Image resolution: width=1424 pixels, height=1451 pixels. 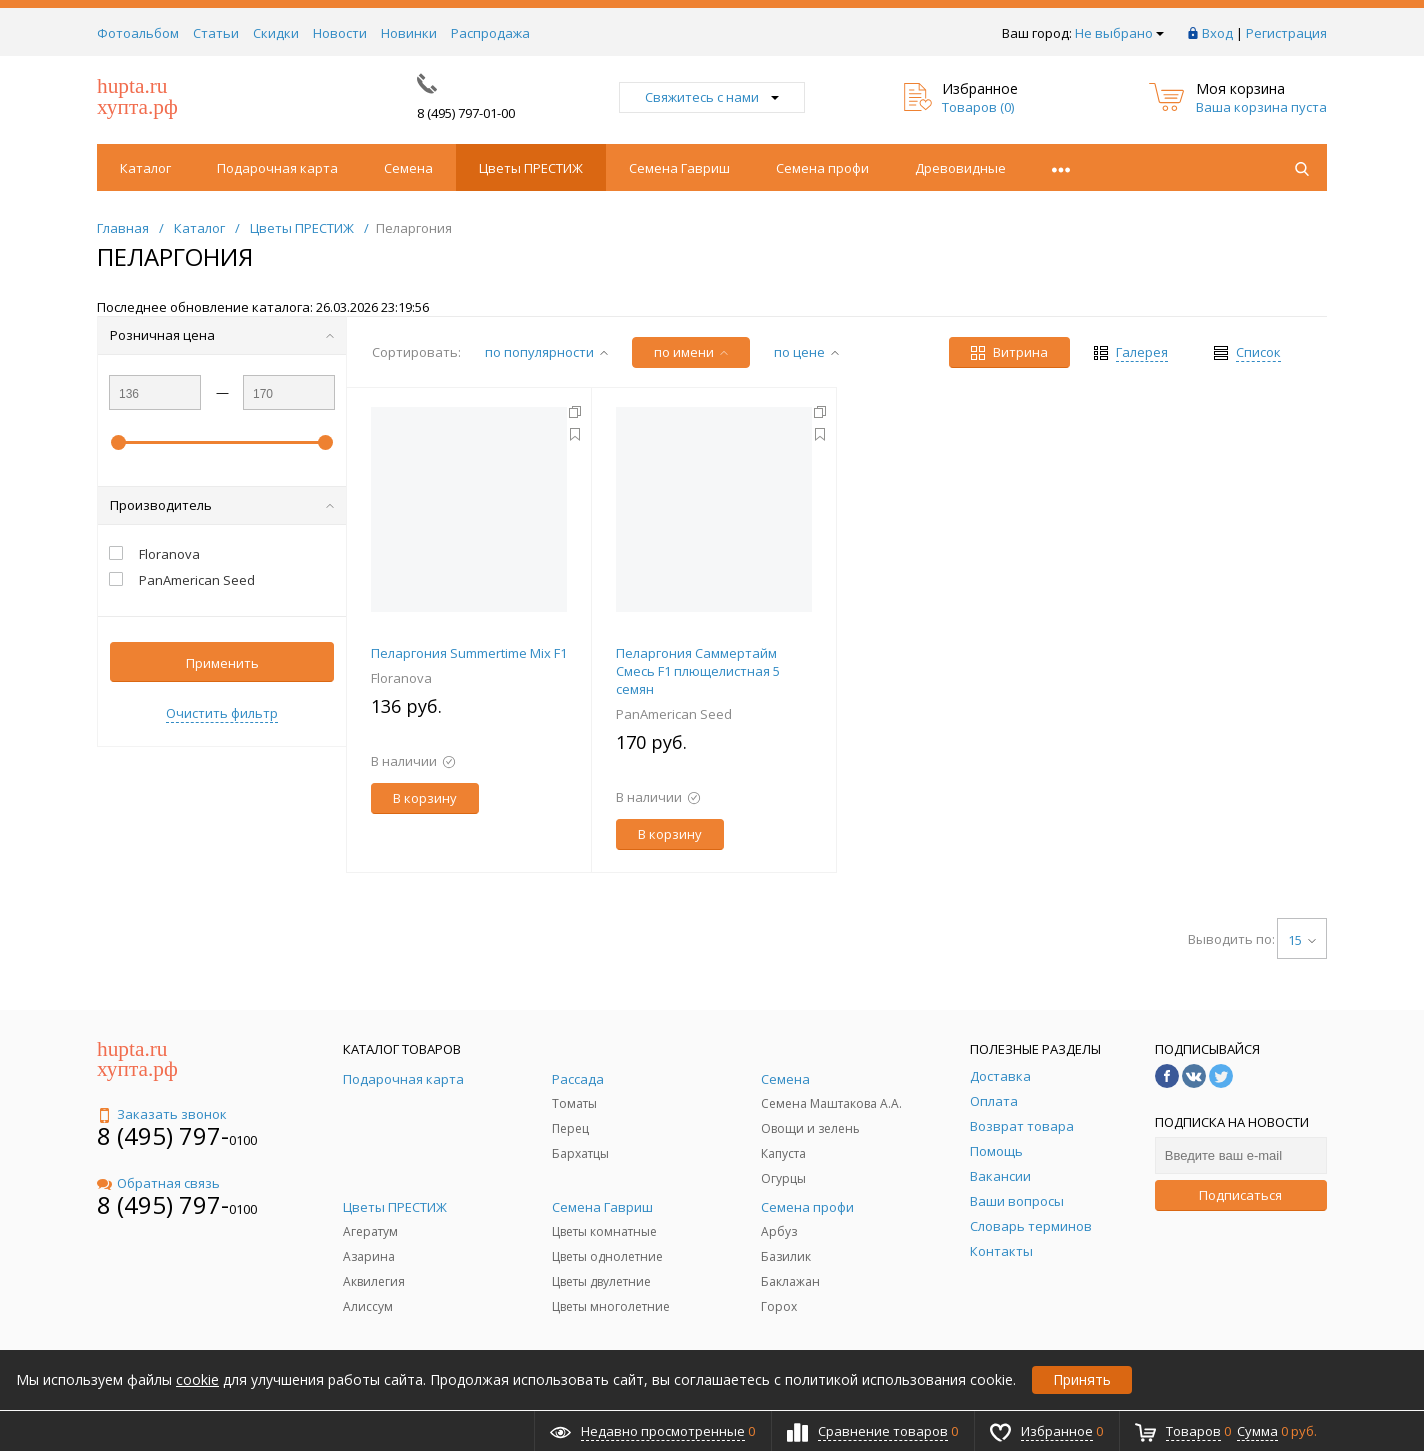 I want to click on Фотоальбом, so click(x=138, y=33).